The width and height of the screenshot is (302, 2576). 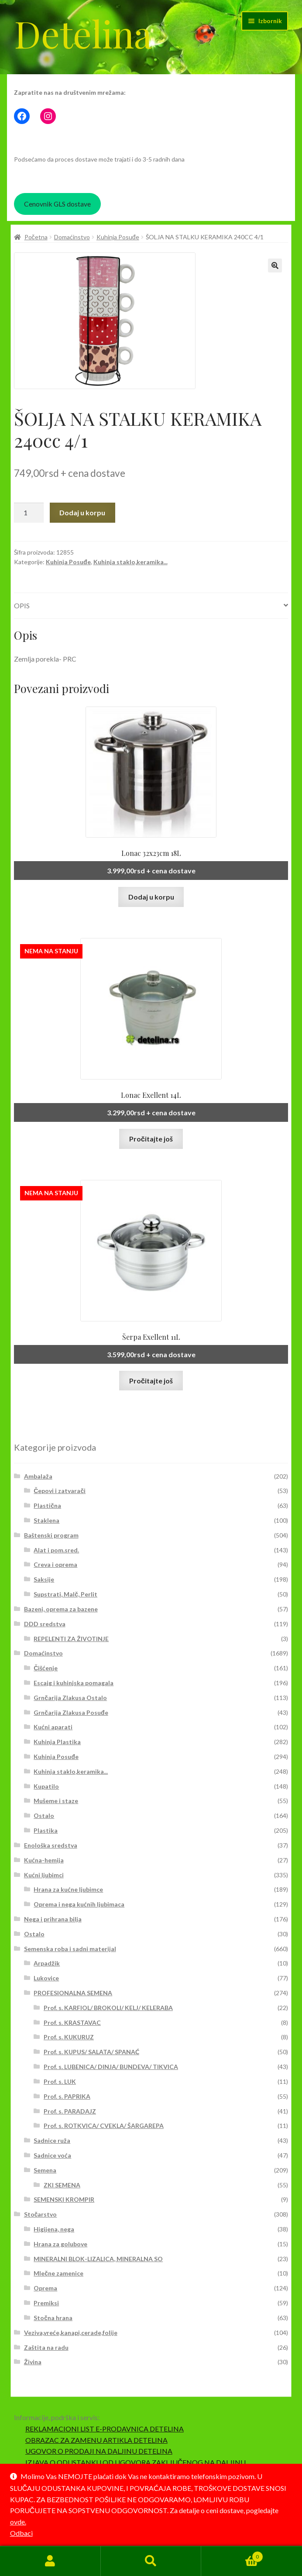 What do you see at coordinates (73, 1682) in the screenshot?
I see `Escajg i kuhinjska pomagala` at bounding box center [73, 1682].